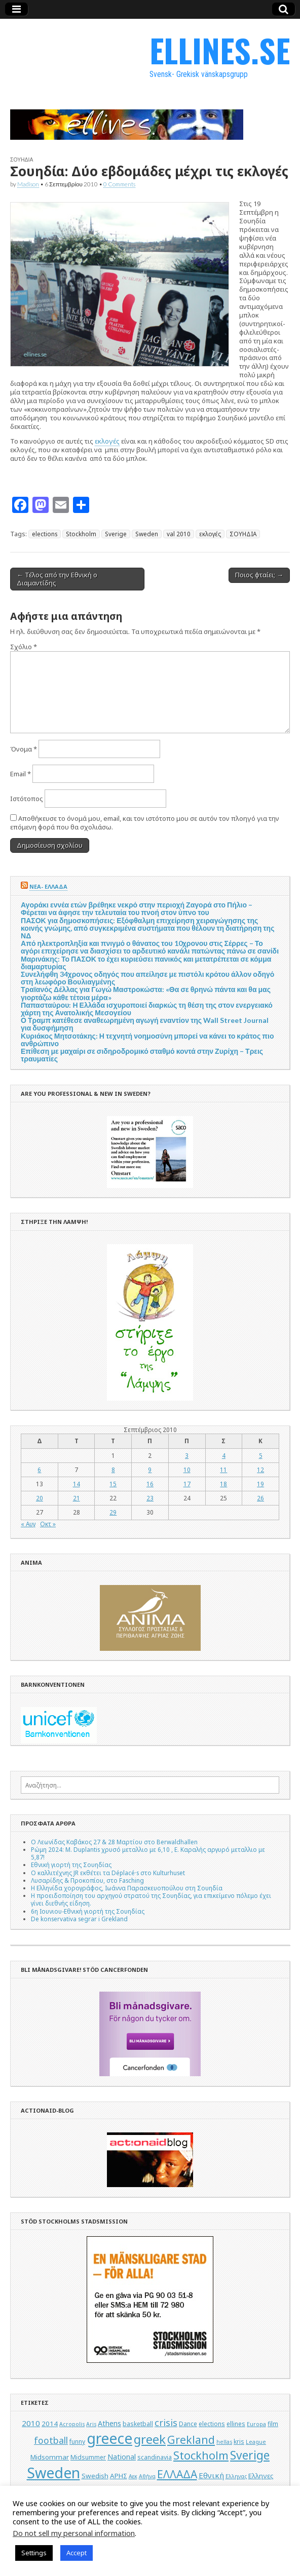 The height and width of the screenshot is (2576, 300). Describe the element at coordinates (256, 2424) in the screenshot. I see `Europa [Europa (4 στοιχεία)]` at that location.